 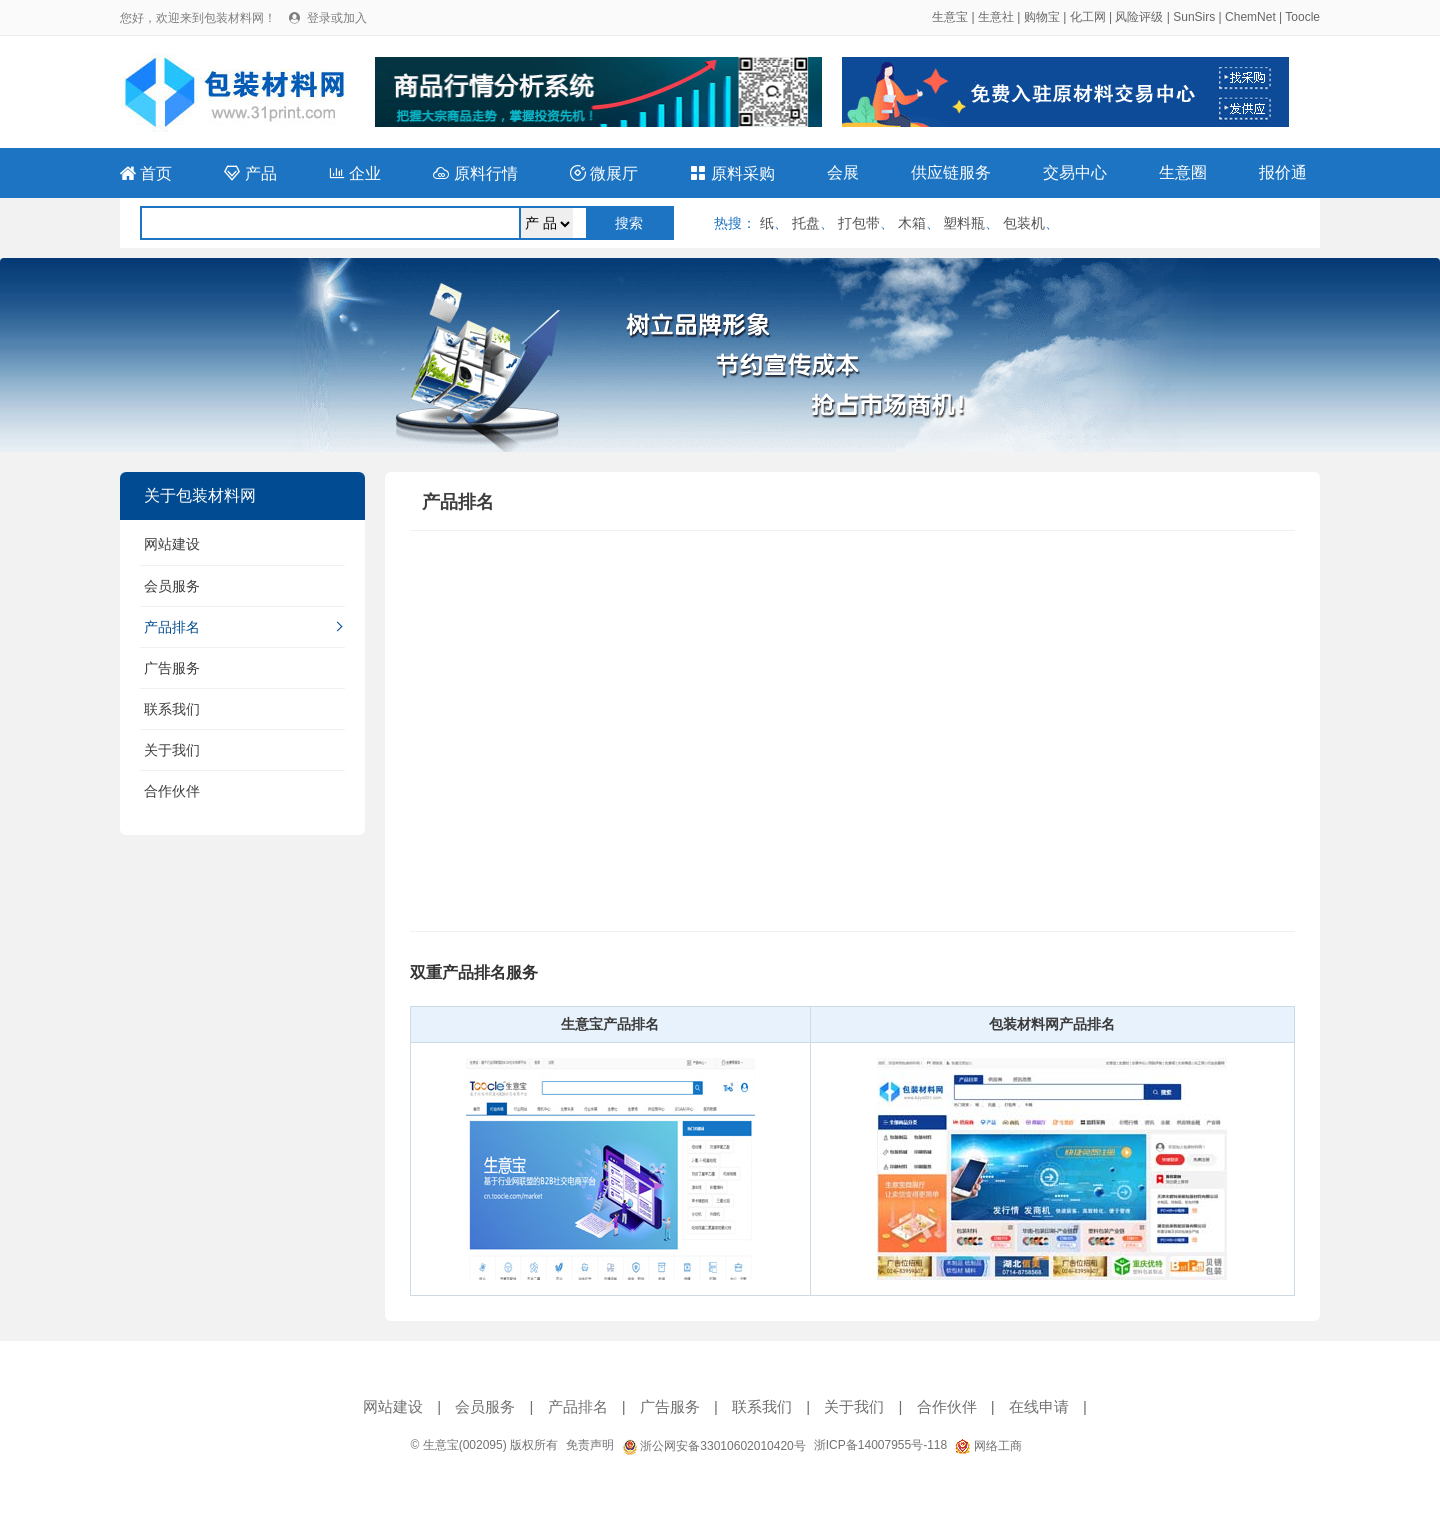 What do you see at coordinates (1302, 17) in the screenshot?
I see `Toocle` at bounding box center [1302, 17].